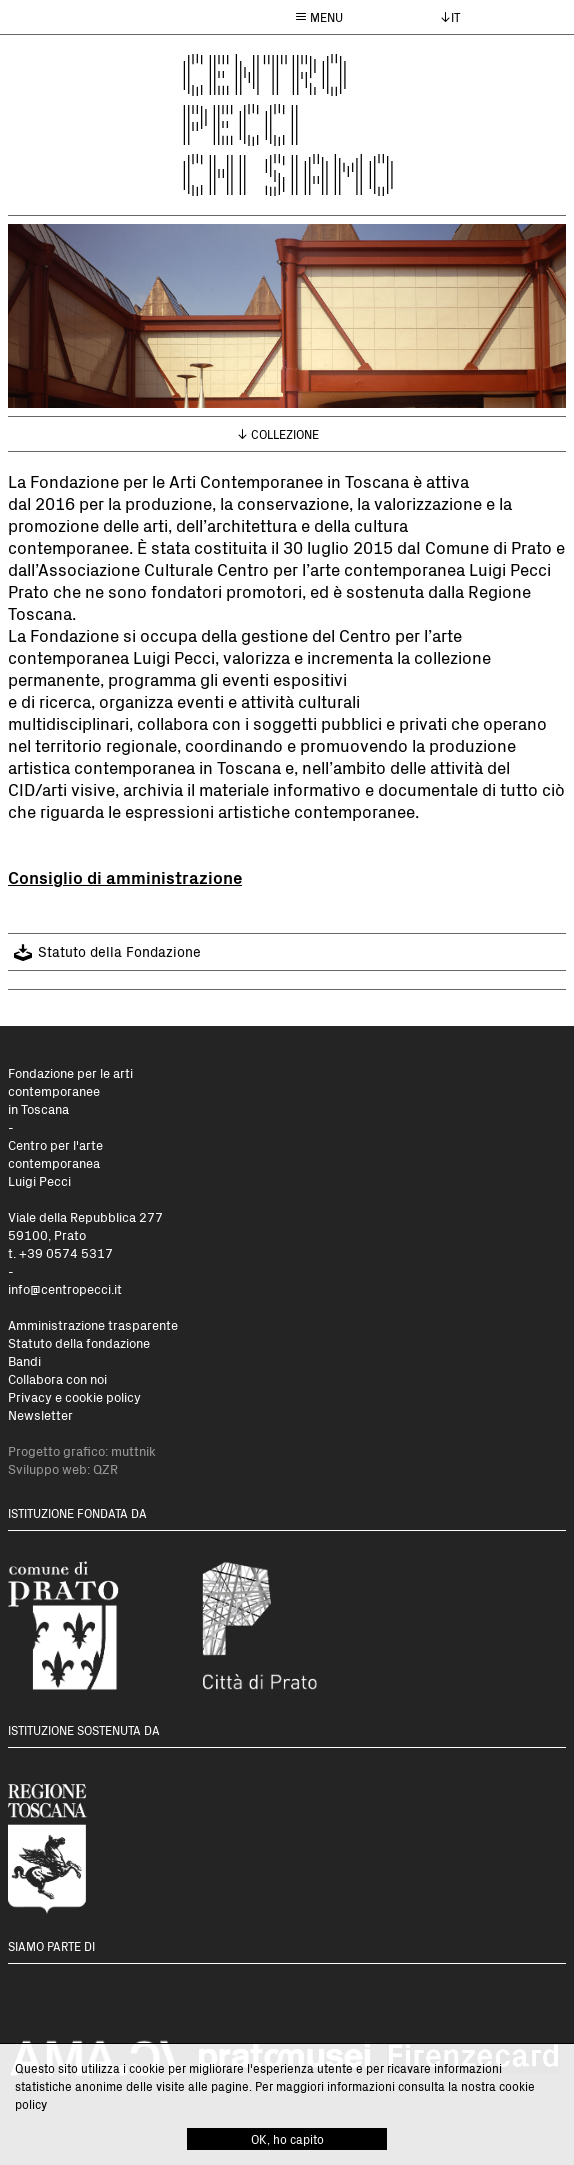 This screenshot has height=2165, width=574. What do you see at coordinates (65, 1288) in the screenshot?
I see `info@centropecci.it` at bounding box center [65, 1288].